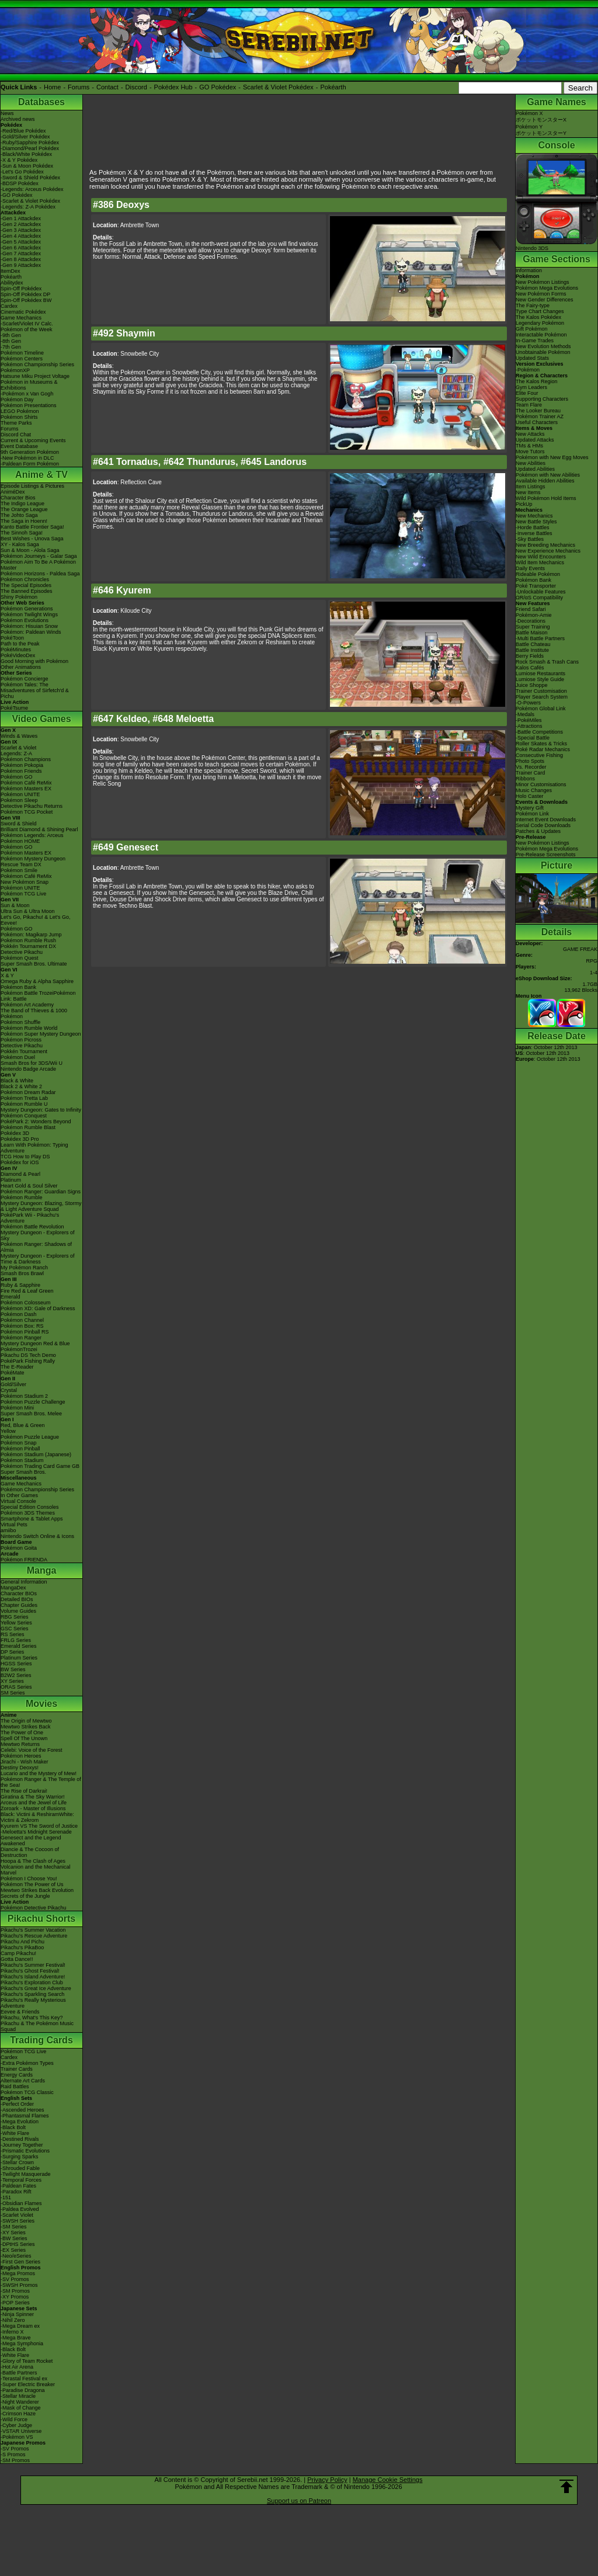 Image resolution: width=598 pixels, height=2576 pixels. I want to click on Pokémon Trainer AZ, so click(540, 416).